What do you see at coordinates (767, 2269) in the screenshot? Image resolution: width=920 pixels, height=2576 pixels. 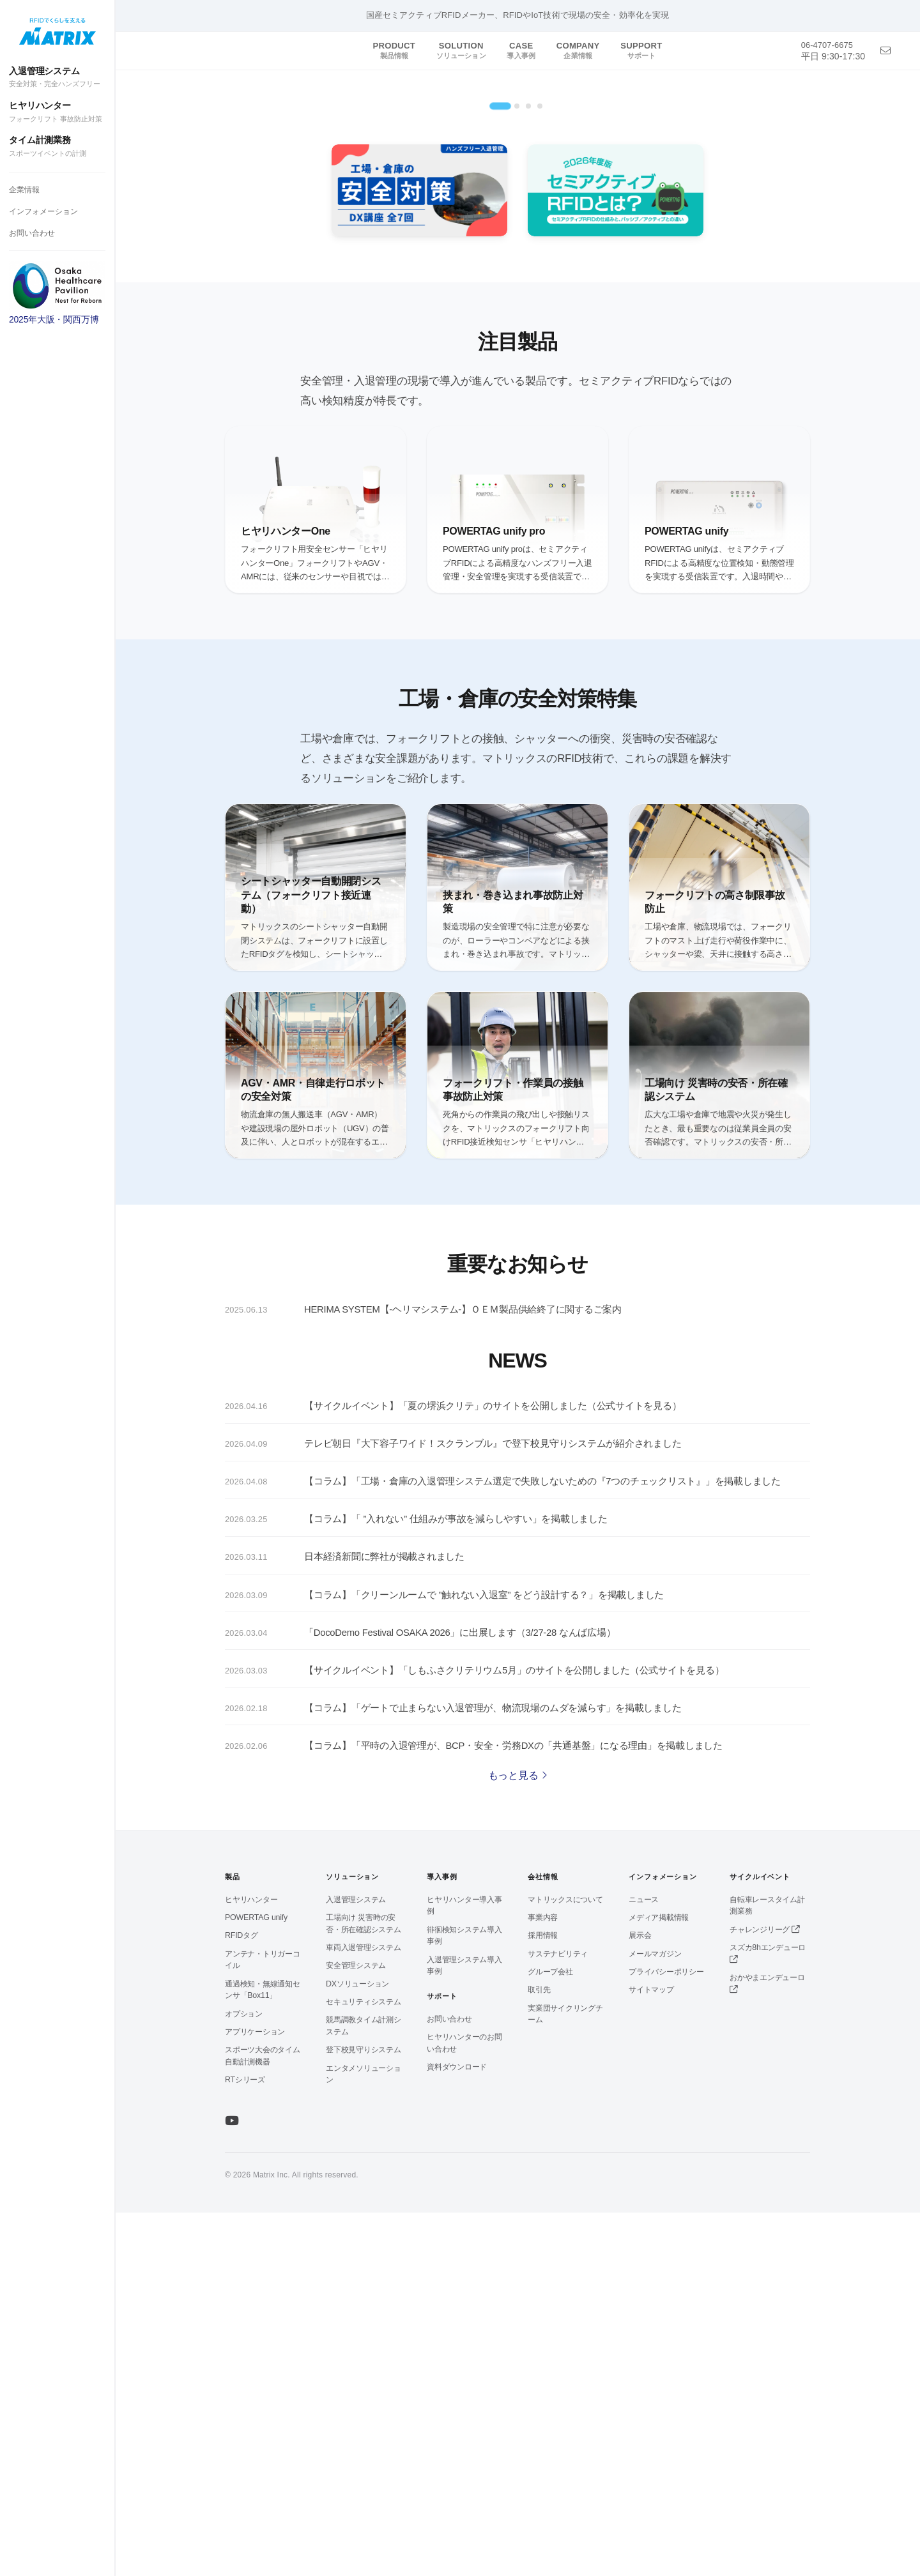 I see `自転車レースタイム計測業務` at bounding box center [767, 2269].